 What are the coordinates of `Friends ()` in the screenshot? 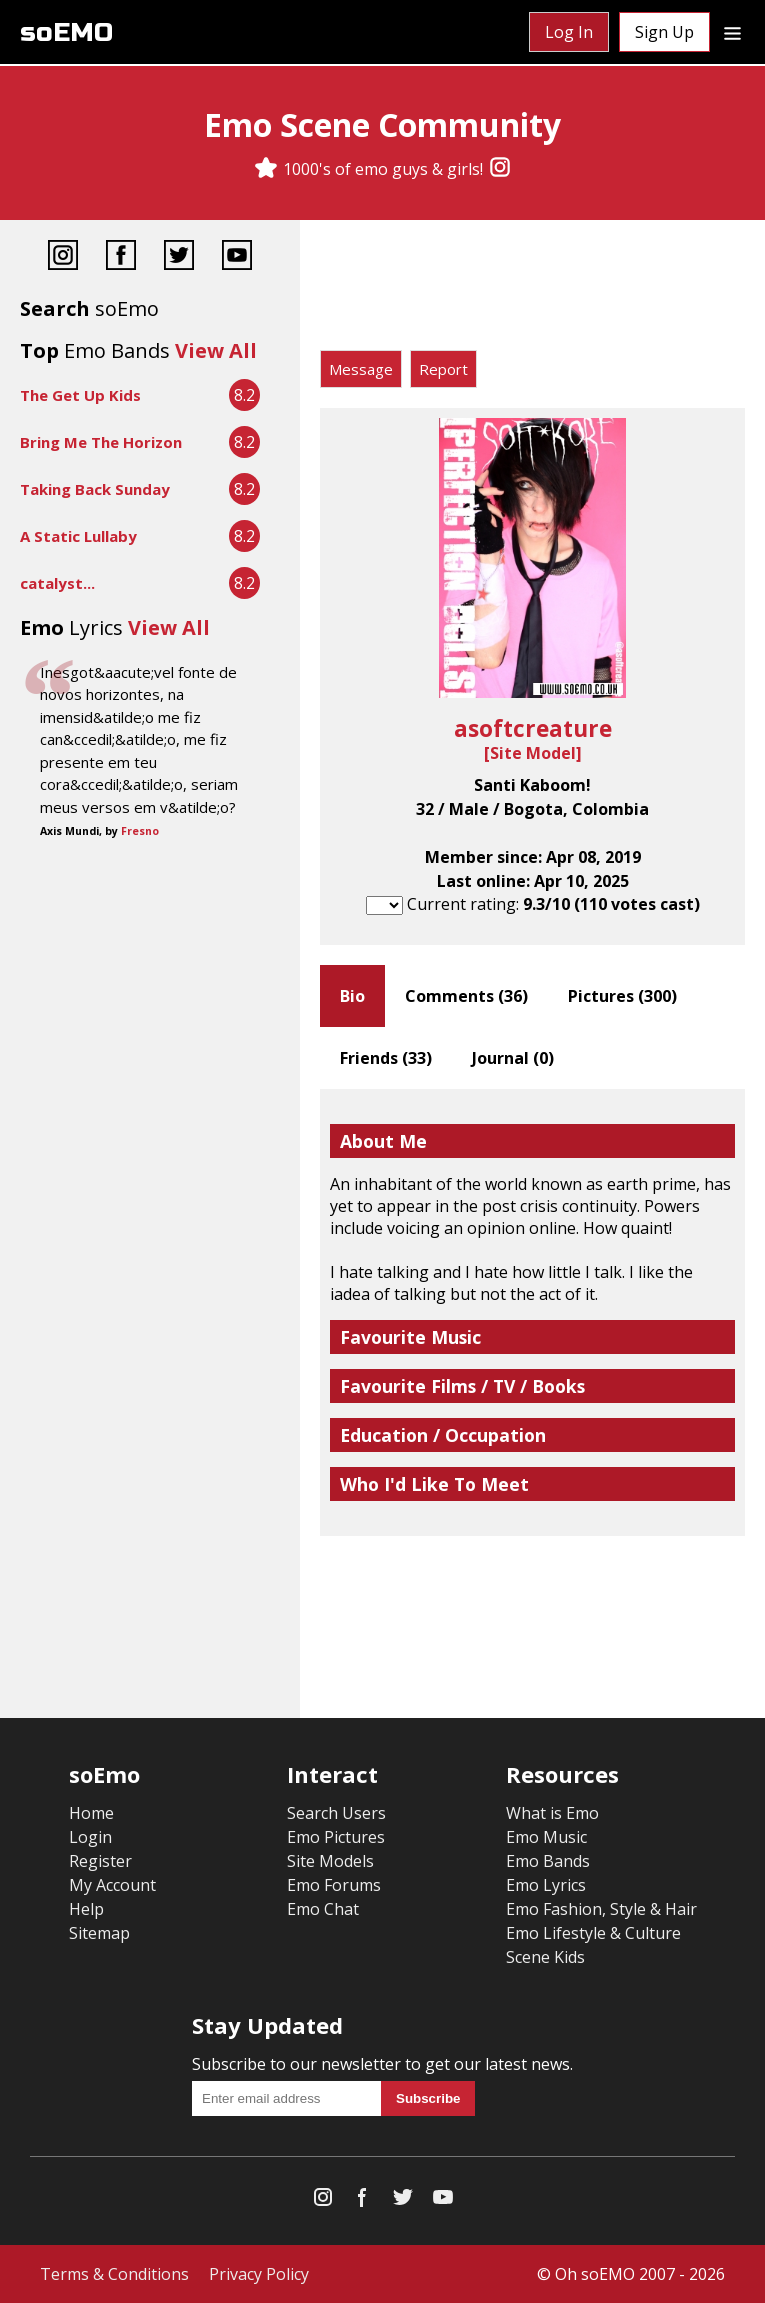 It's located at (386, 1058).